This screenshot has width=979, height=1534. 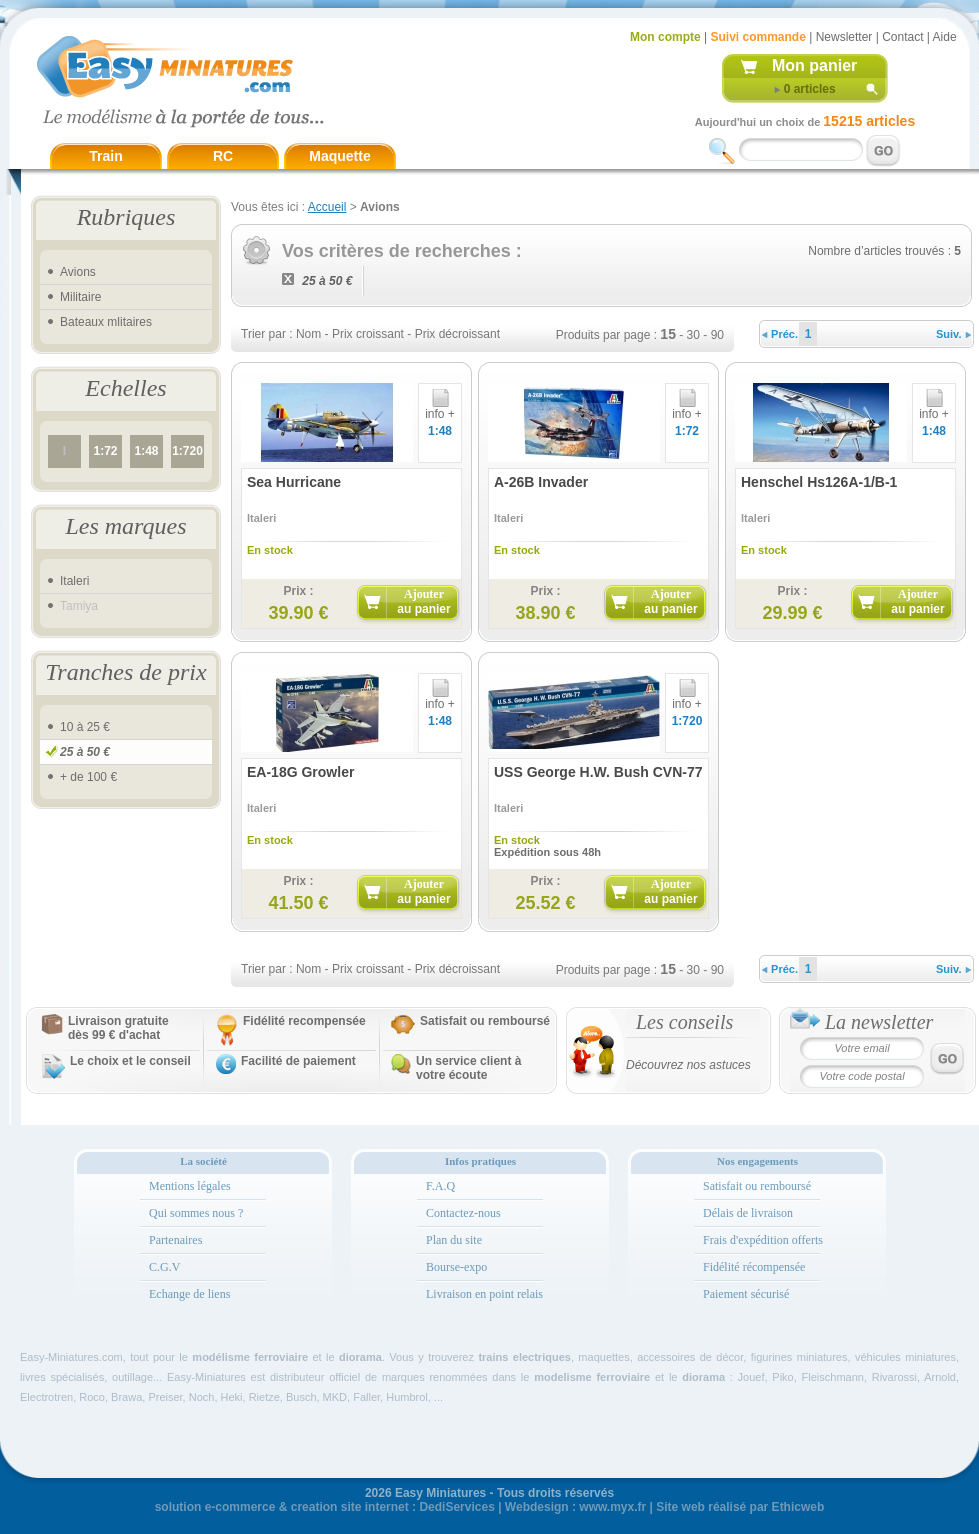 What do you see at coordinates (780, 334) in the screenshot?
I see `Préc.` at bounding box center [780, 334].